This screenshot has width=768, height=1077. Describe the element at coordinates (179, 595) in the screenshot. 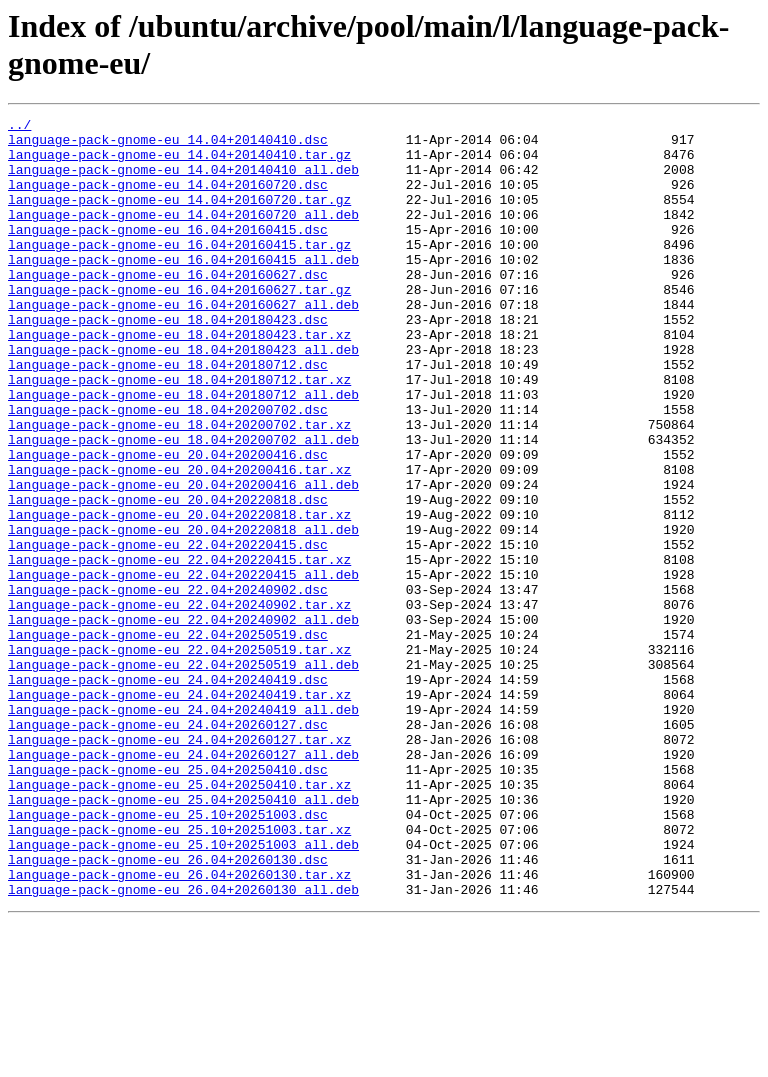

I see `language-pack-gnome-eu_20.04+20220818.tar.xz` at that location.